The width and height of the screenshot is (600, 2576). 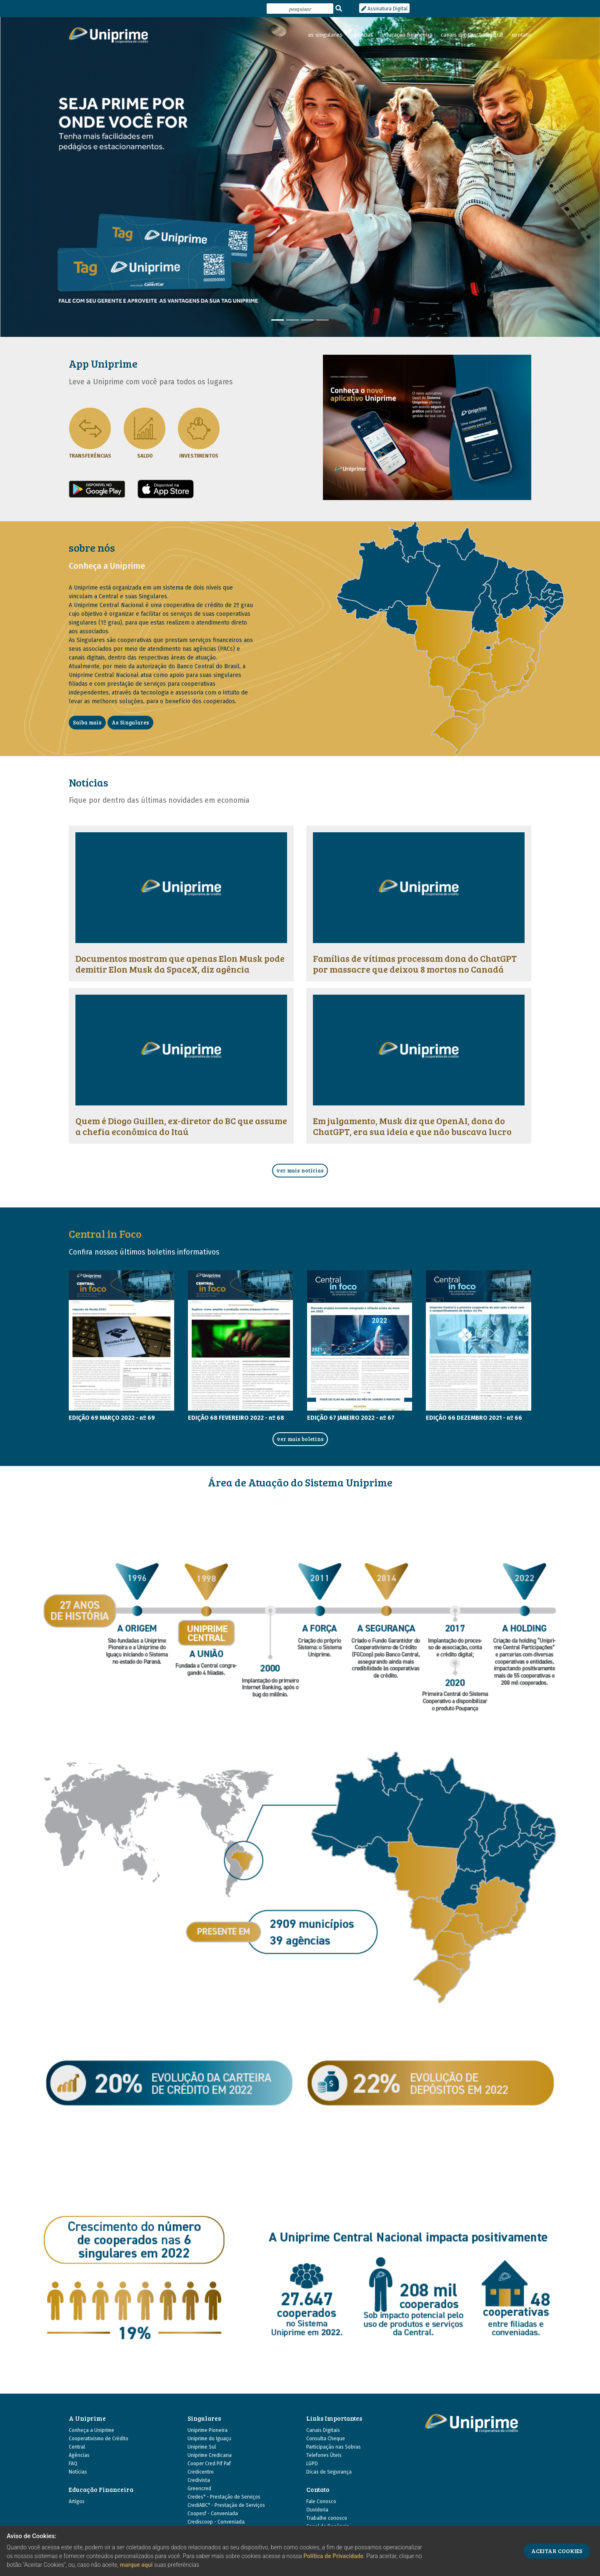 What do you see at coordinates (384, 9) in the screenshot?
I see `Assinatura Digital` at bounding box center [384, 9].